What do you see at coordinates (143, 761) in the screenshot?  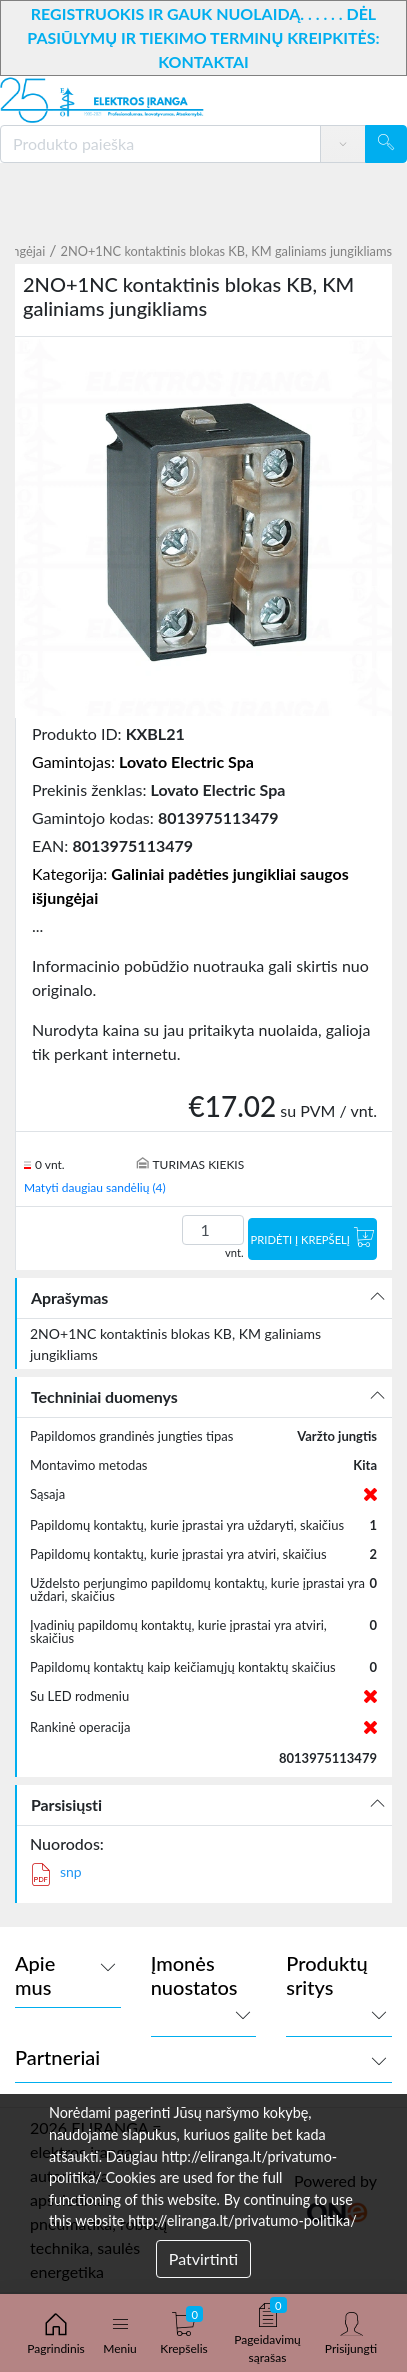 I see `Gamintojas:` at bounding box center [143, 761].